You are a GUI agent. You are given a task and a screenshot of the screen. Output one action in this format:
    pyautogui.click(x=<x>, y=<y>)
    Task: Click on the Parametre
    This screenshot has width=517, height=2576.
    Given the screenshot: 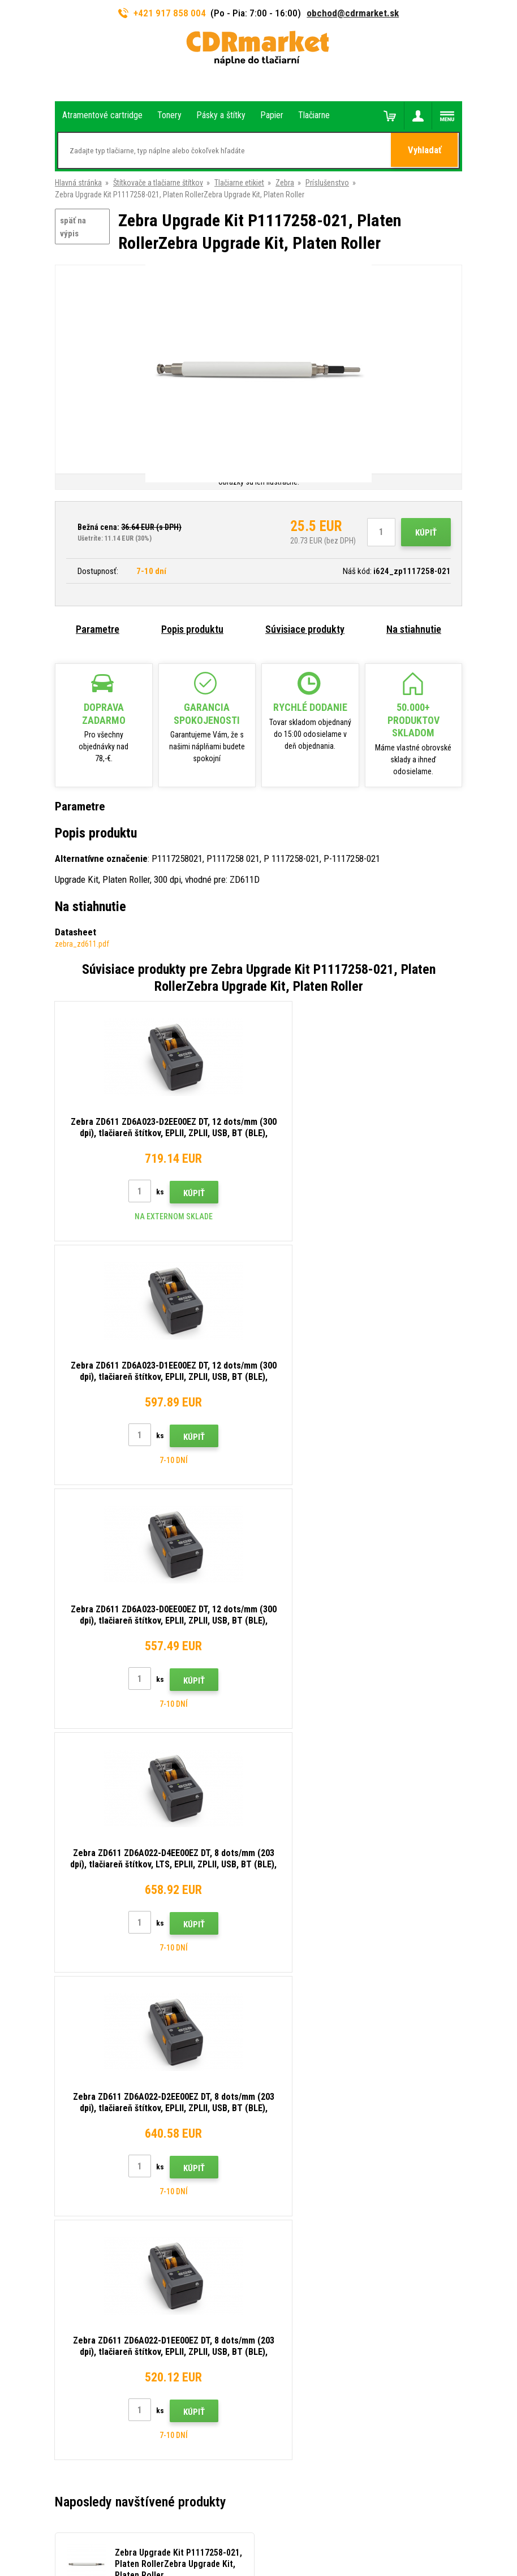 What is the action you would take?
    pyautogui.click(x=97, y=629)
    